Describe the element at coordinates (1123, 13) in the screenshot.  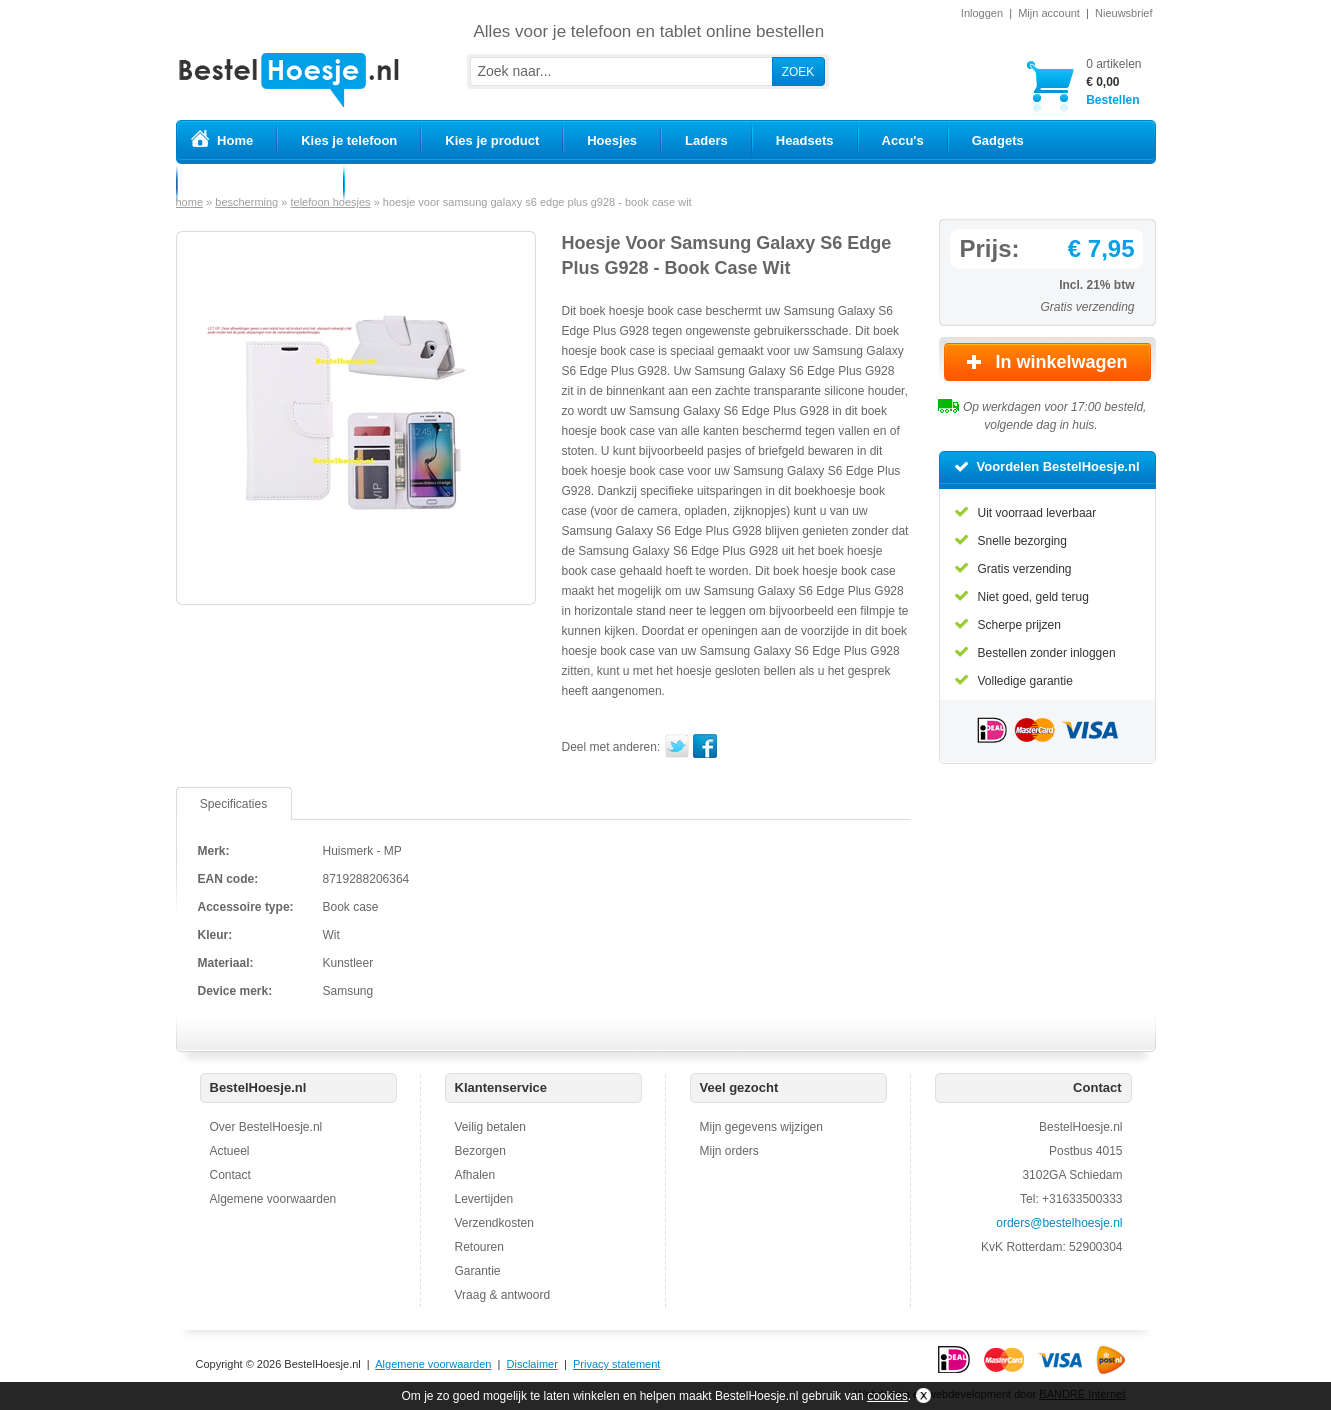
I see `Nieuwsbrief` at that location.